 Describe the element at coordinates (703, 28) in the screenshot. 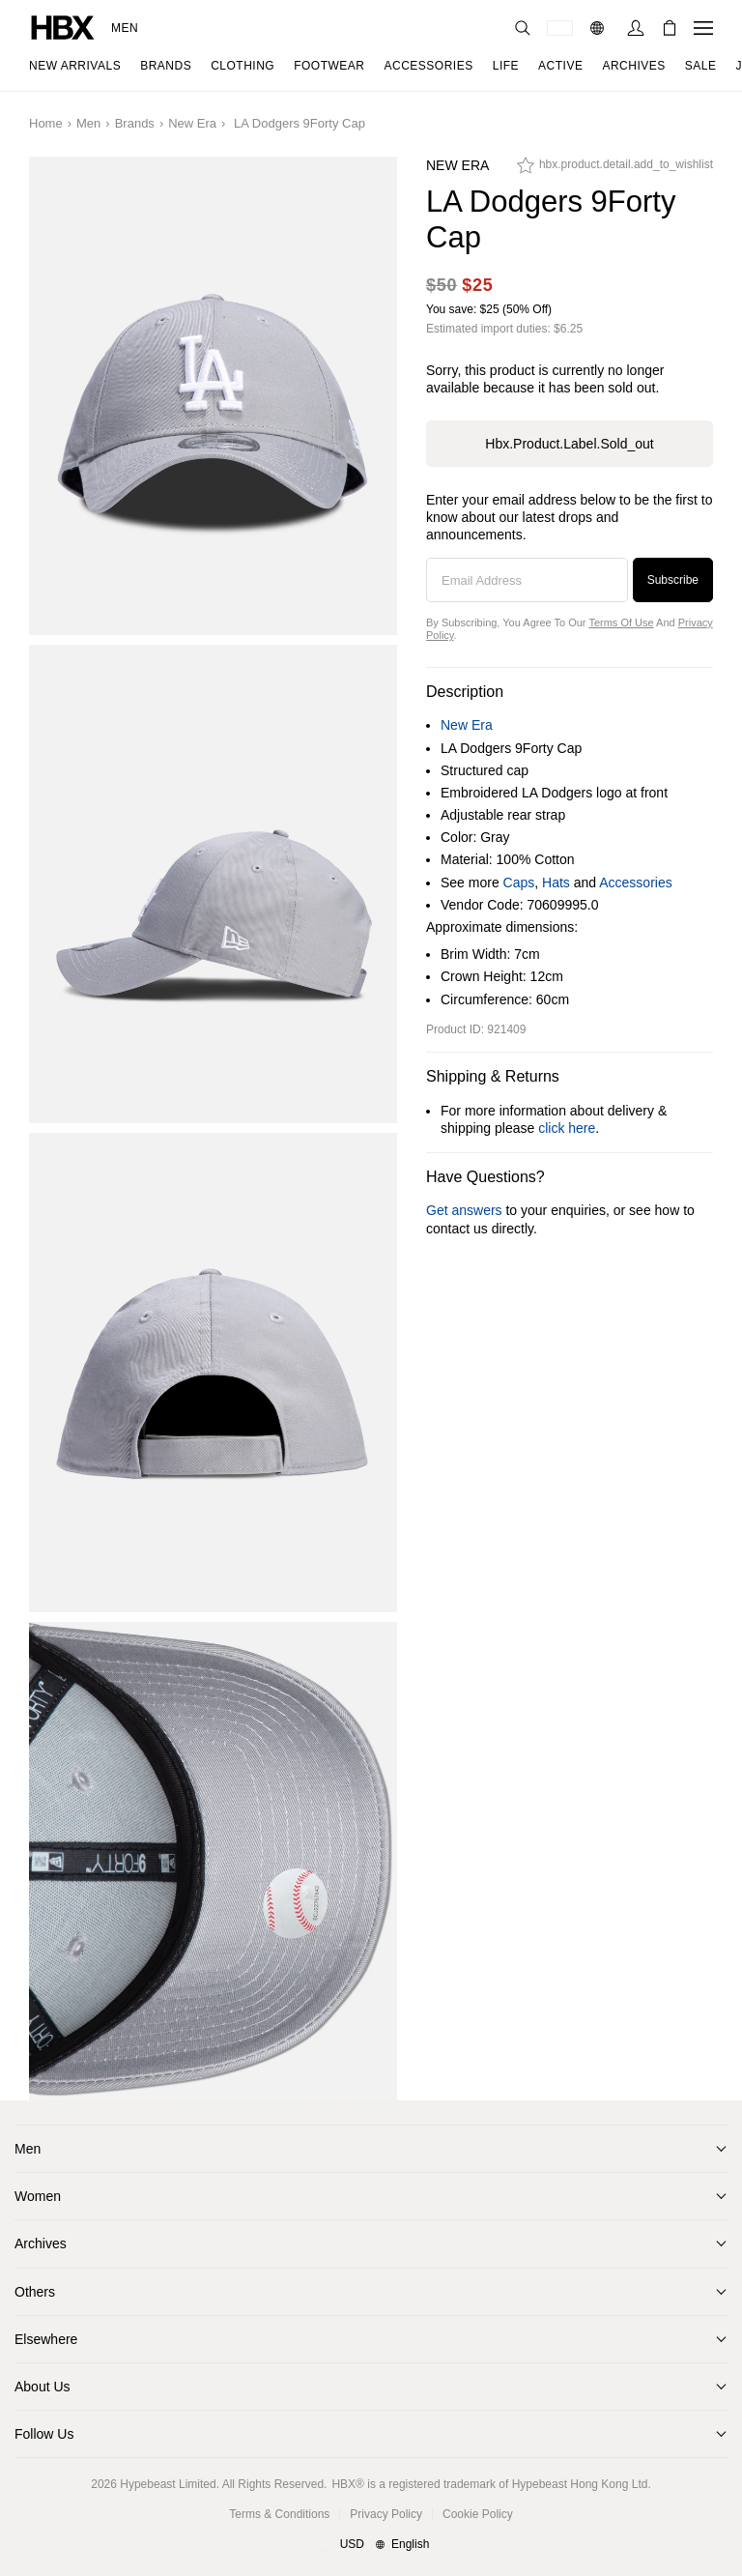

I see `[Open Navigation Menu]` at that location.